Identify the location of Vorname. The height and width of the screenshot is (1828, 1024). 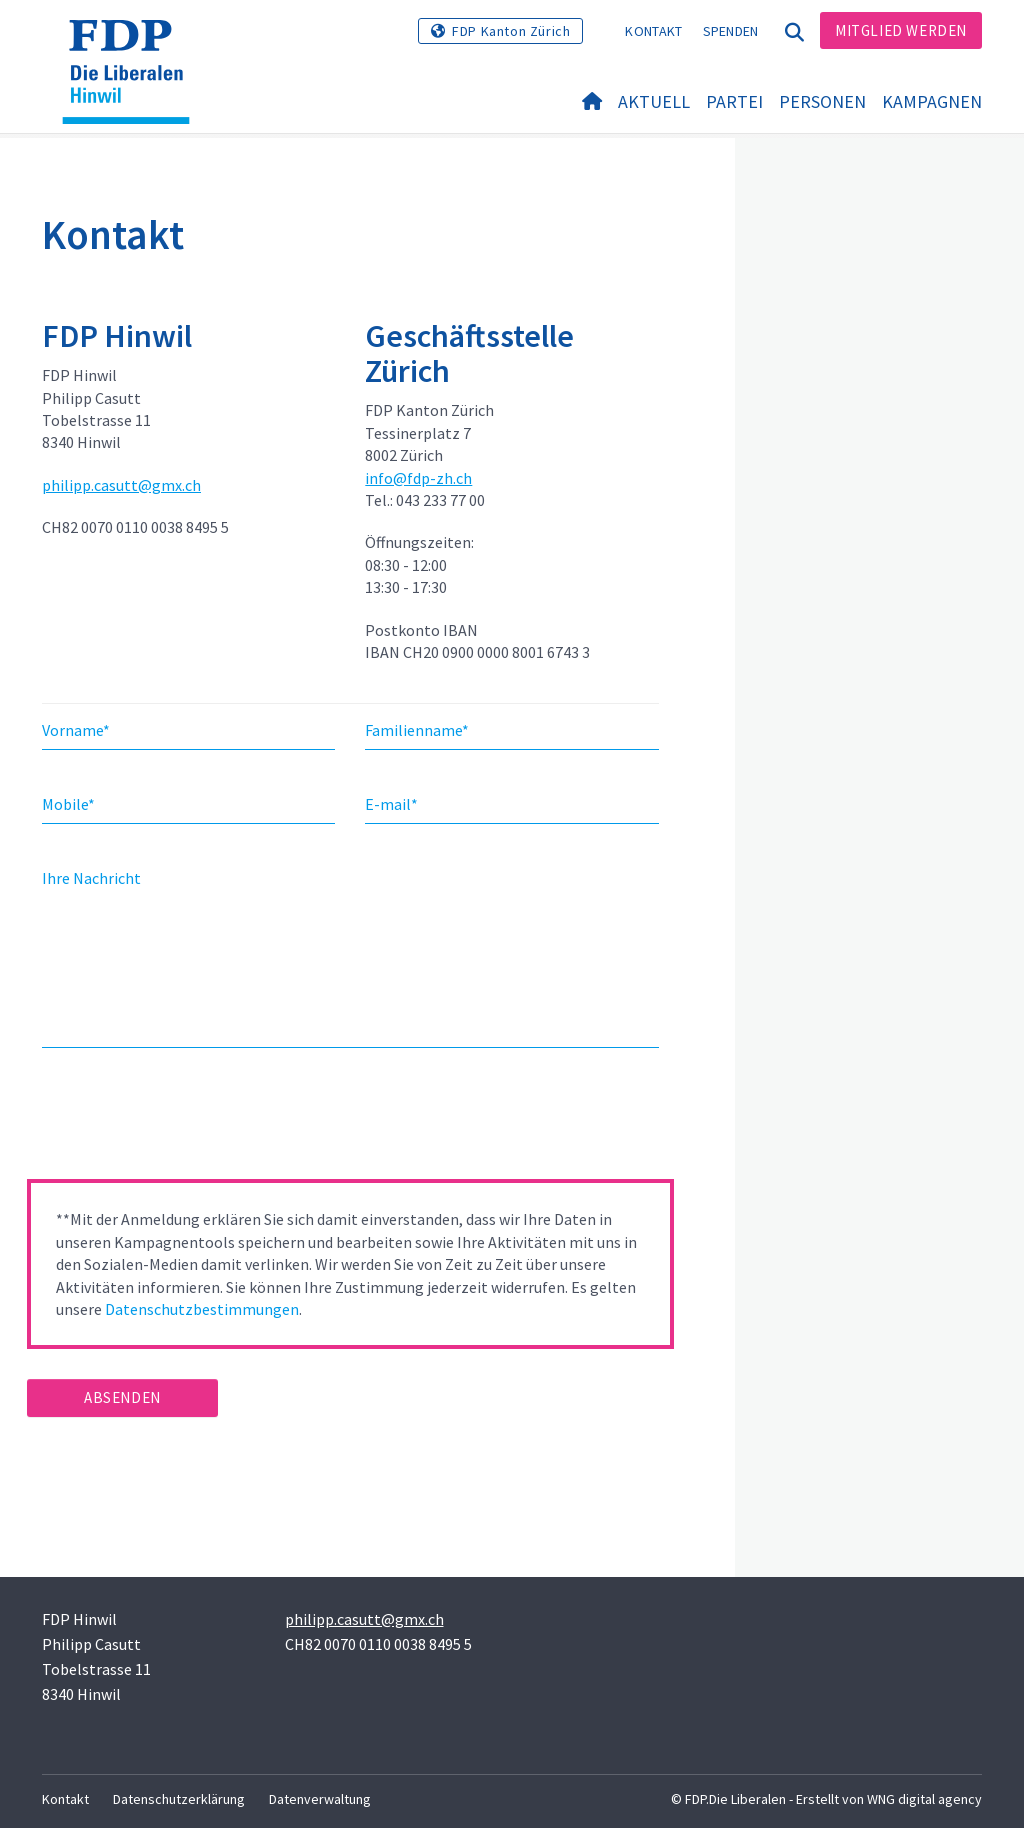
(76, 730).